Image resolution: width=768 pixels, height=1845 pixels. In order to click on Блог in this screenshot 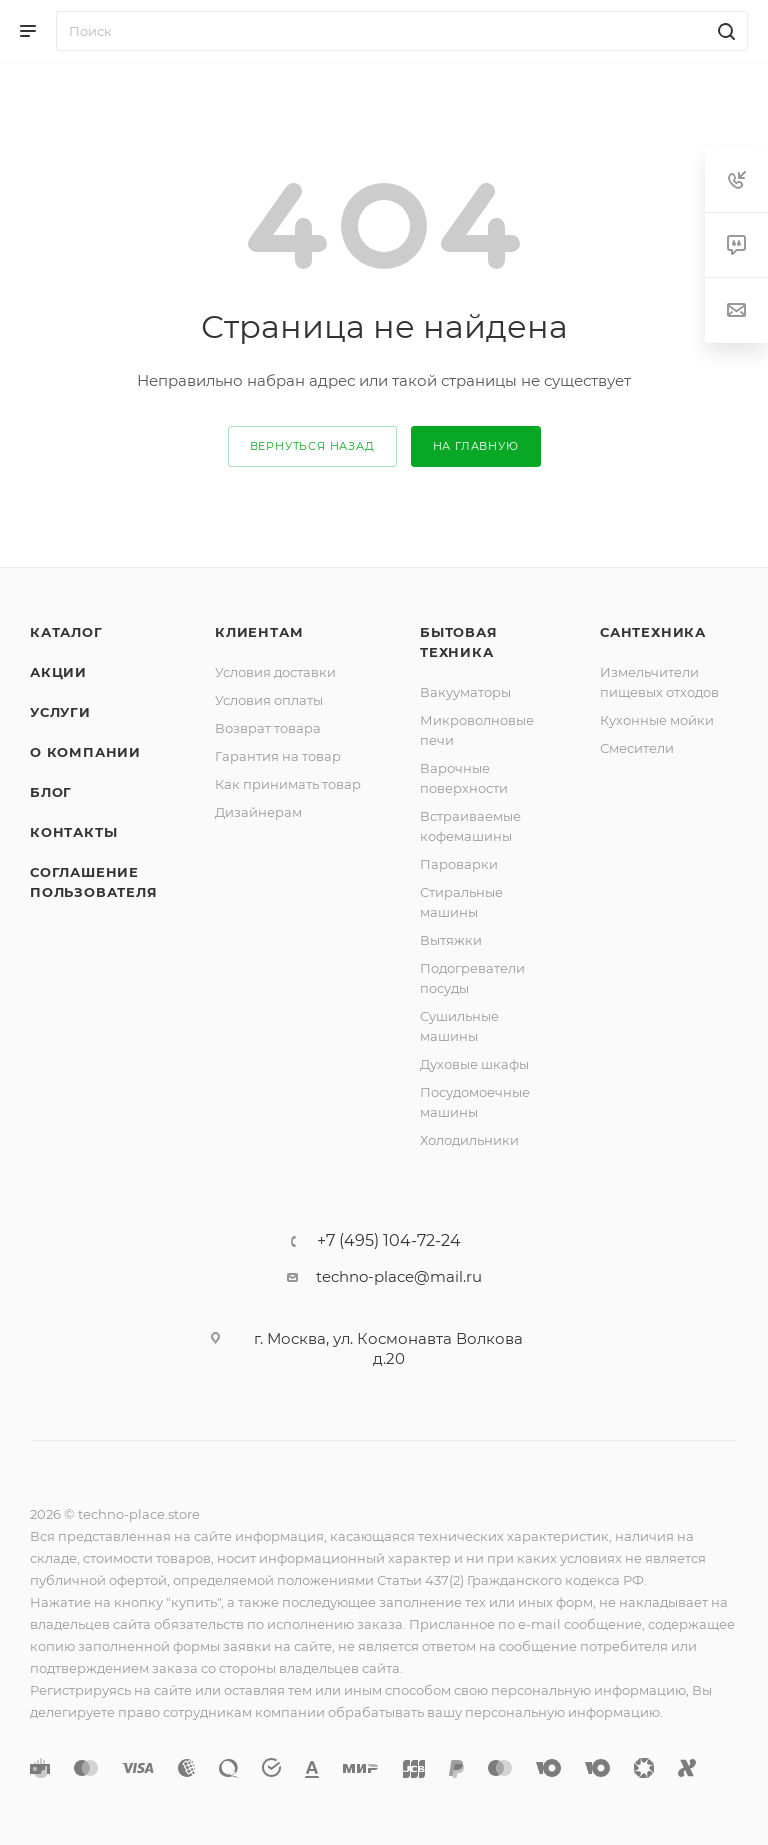, I will do `click(51, 792)`.